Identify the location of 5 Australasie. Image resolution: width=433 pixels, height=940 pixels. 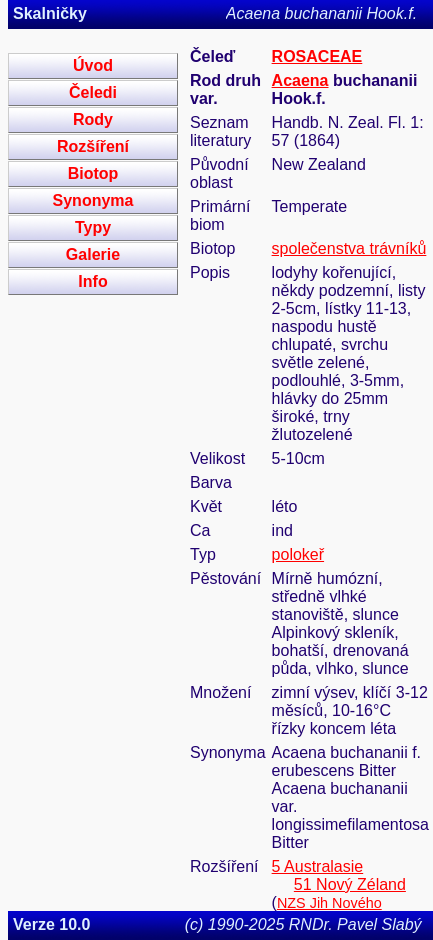
(318, 866).